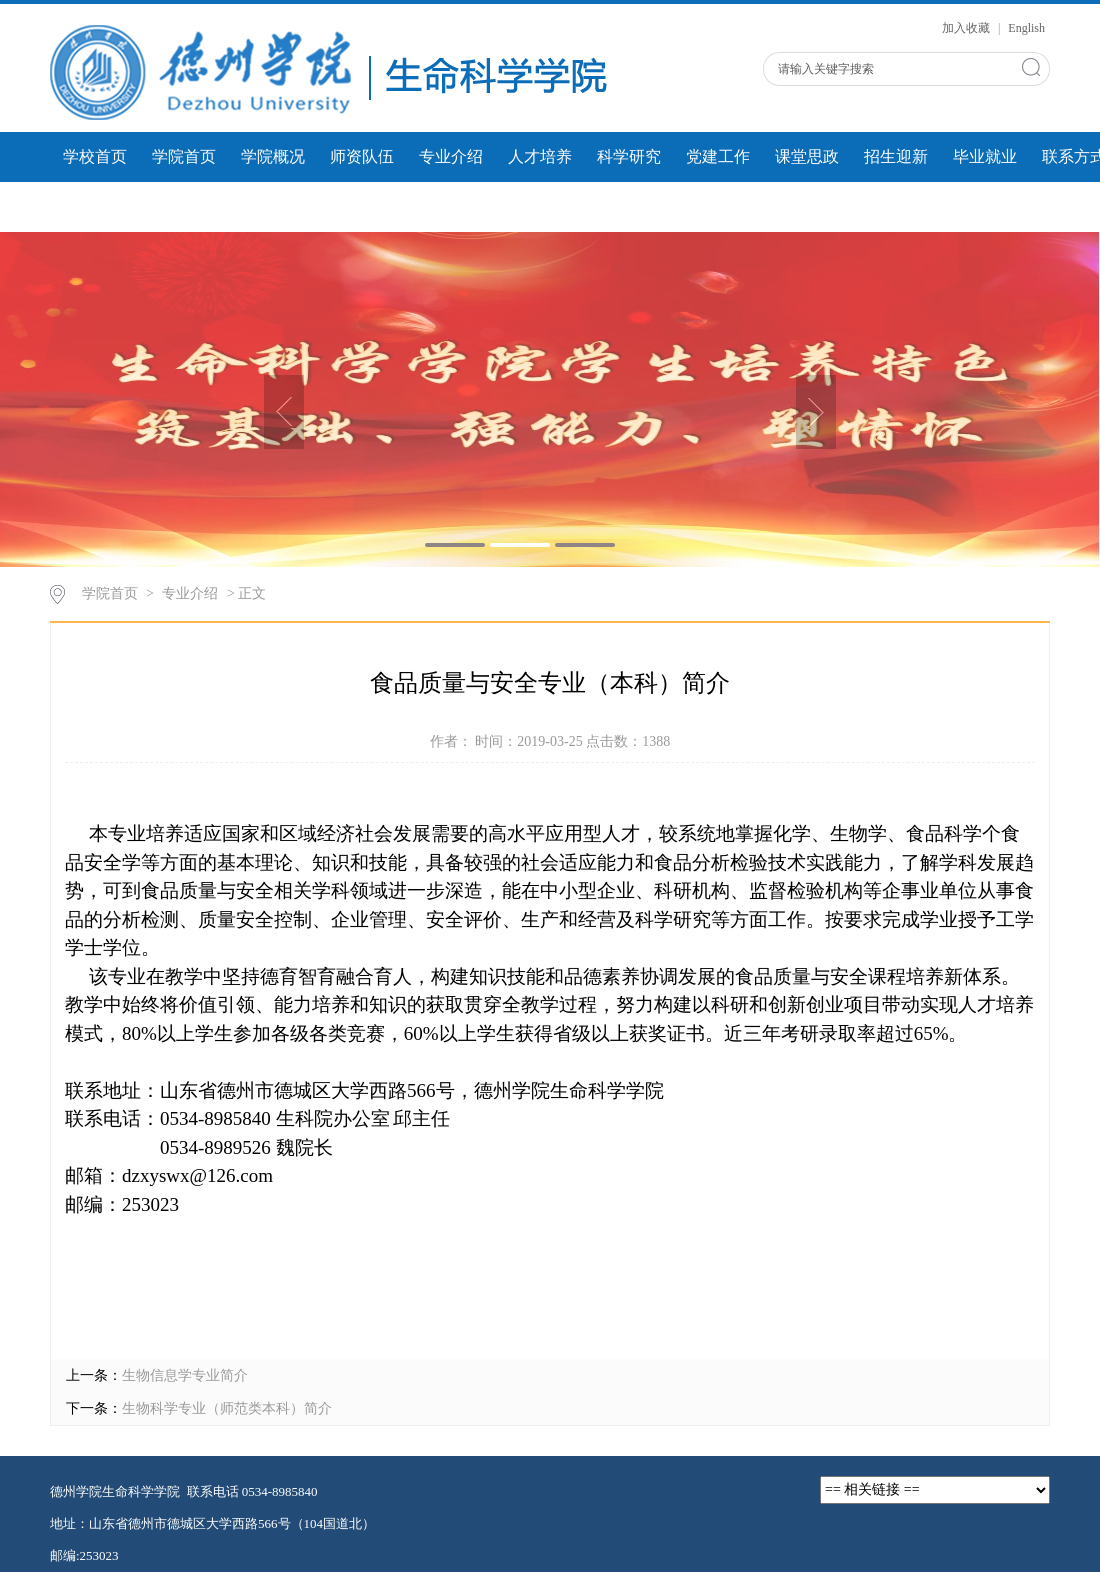  I want to click on 人才培养, so click(540, 156).